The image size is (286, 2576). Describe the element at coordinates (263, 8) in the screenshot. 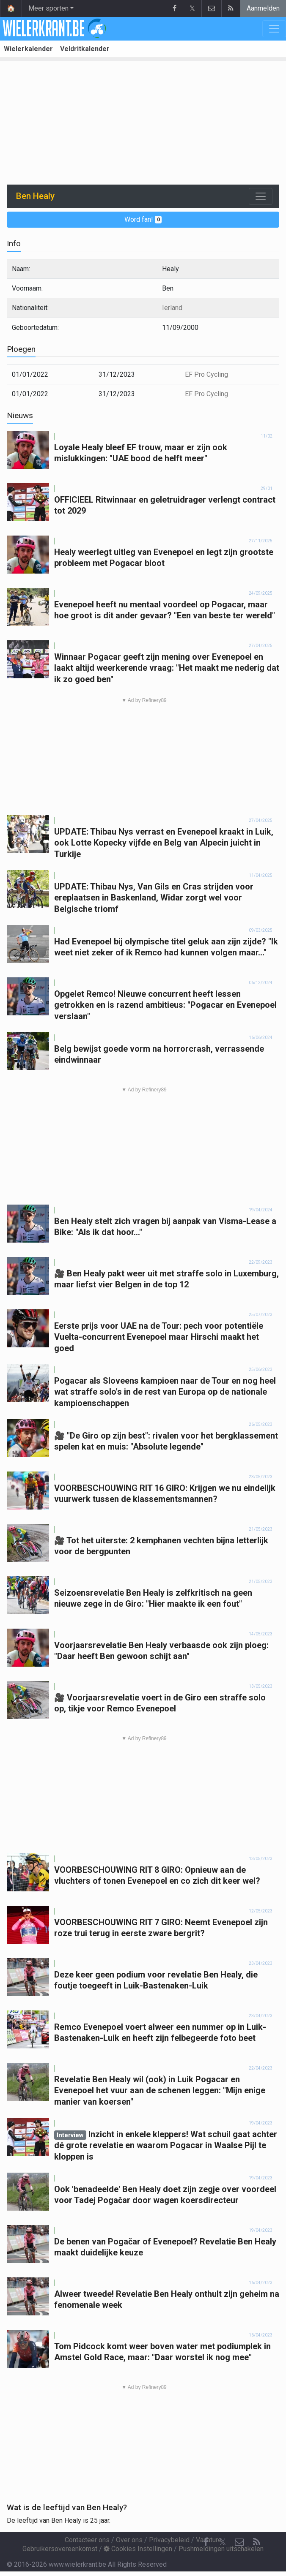

I see `Aanmelden` at that location.